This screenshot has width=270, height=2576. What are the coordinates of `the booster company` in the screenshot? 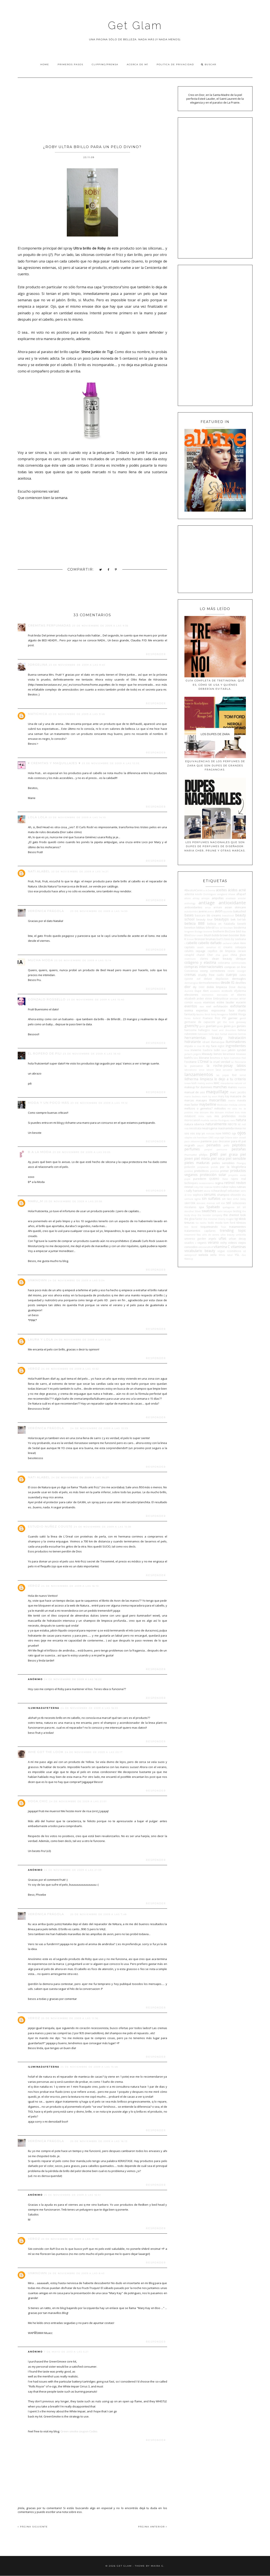 It's located at (210, 1215).